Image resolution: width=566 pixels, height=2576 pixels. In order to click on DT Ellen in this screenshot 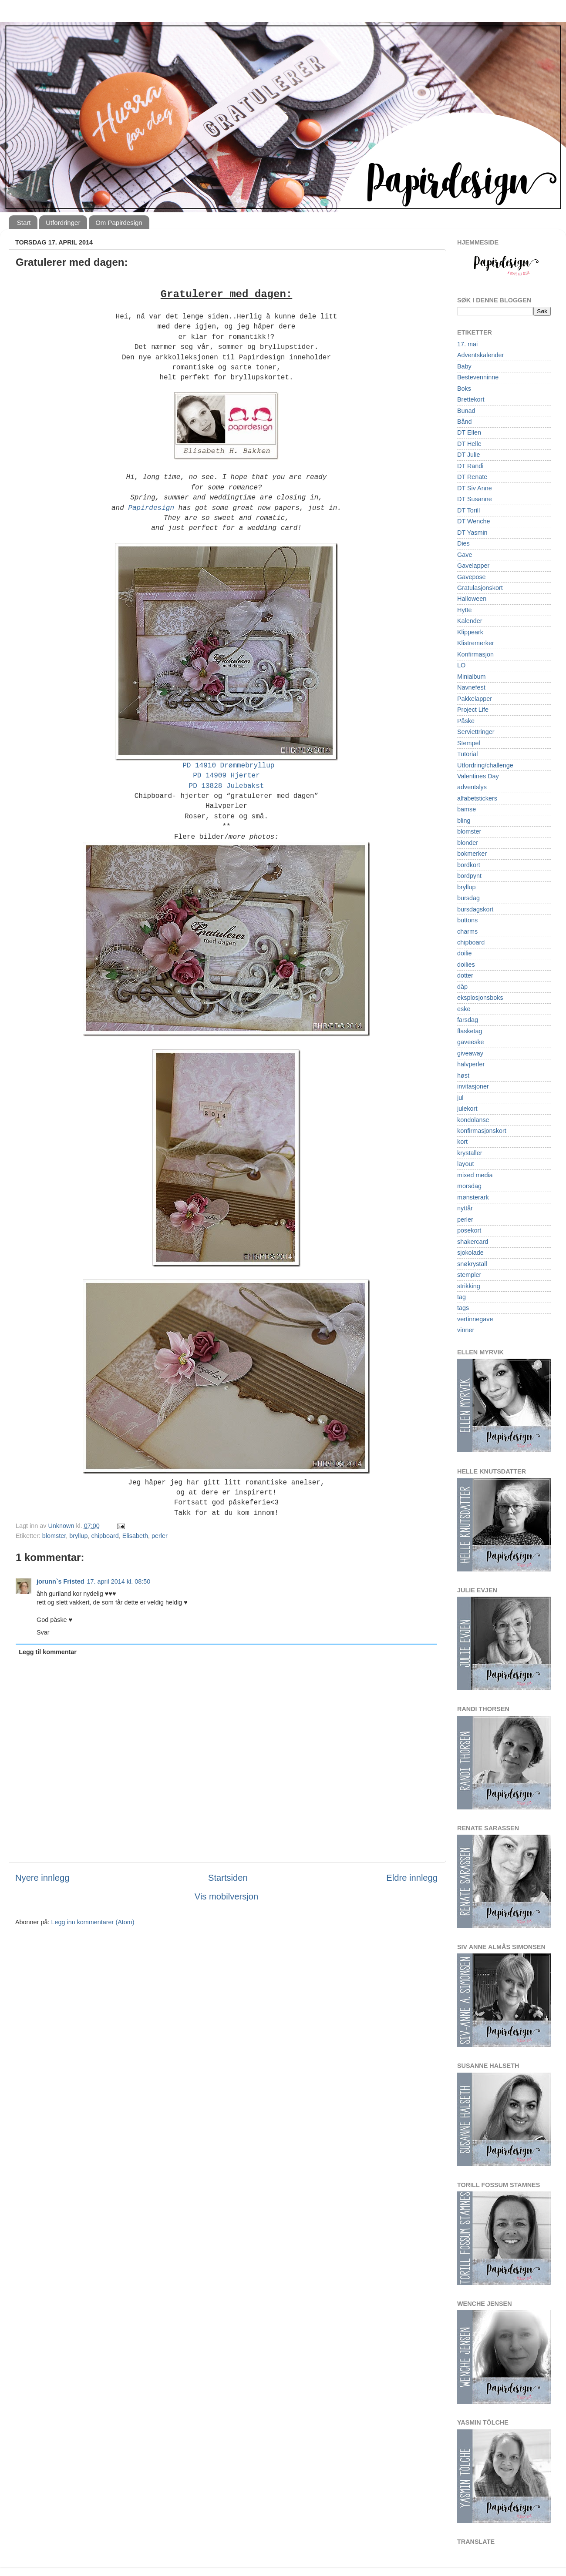, I will do `click(469, 432)`.